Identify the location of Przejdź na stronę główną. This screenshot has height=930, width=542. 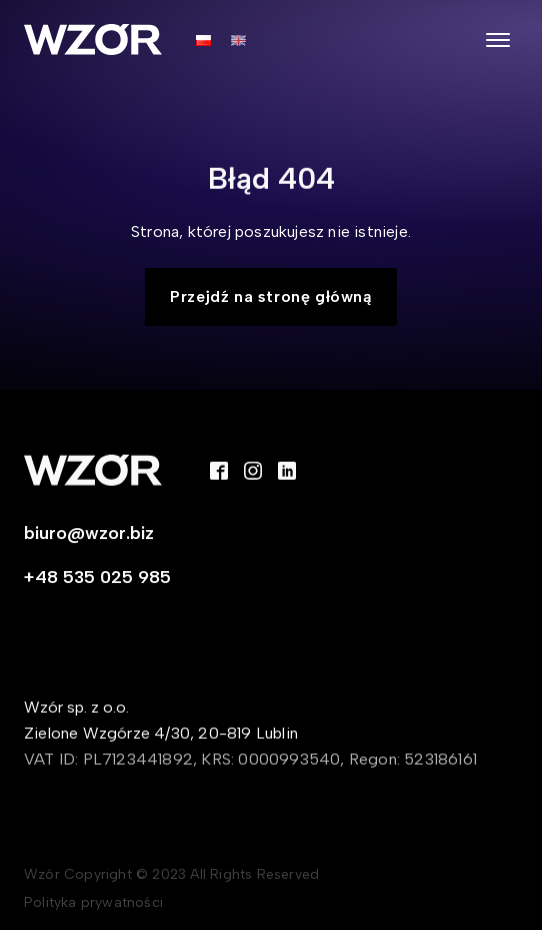
(270, 296).